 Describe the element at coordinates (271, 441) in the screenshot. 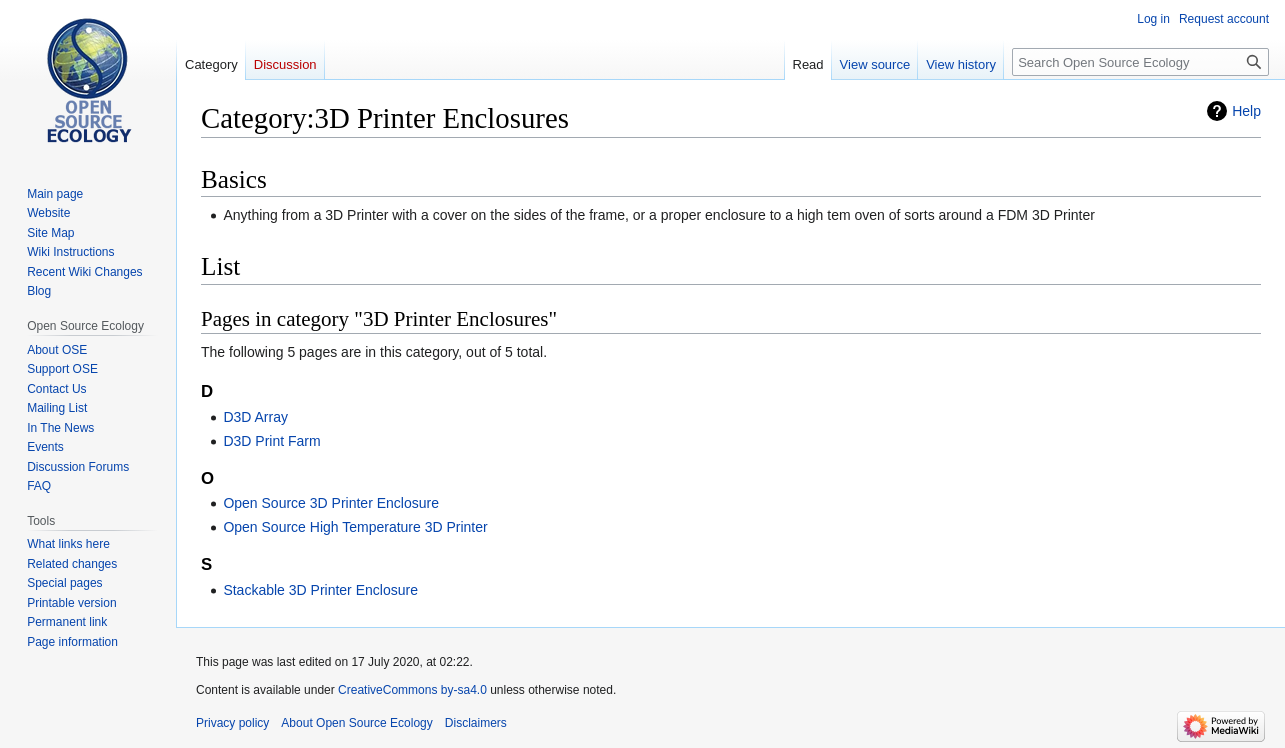

I see `D3D Print Farm` at that location.